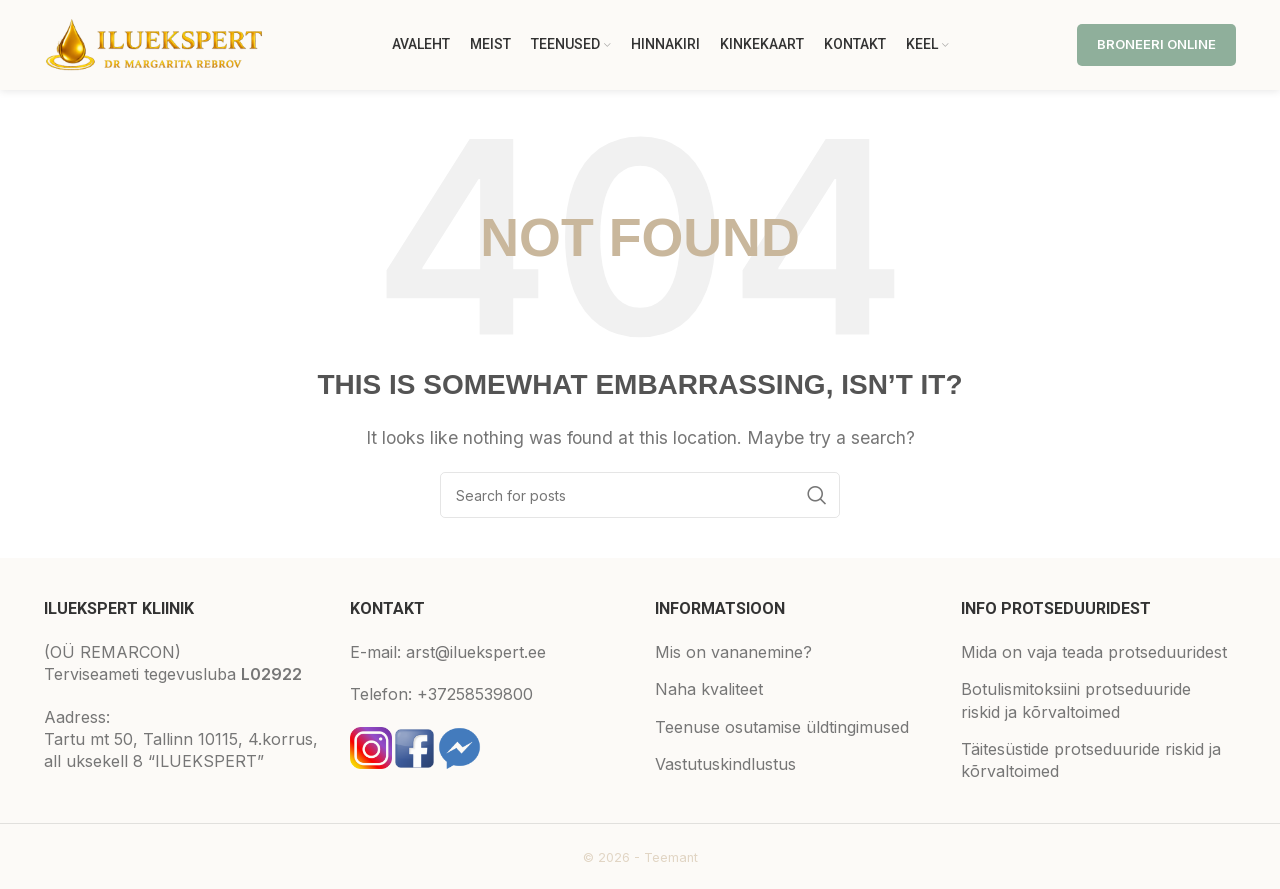  What do you see at coordinates (725, 764) in the screenshot?
I see `Vastutuskindlustus` at bounding box center [725, 764].